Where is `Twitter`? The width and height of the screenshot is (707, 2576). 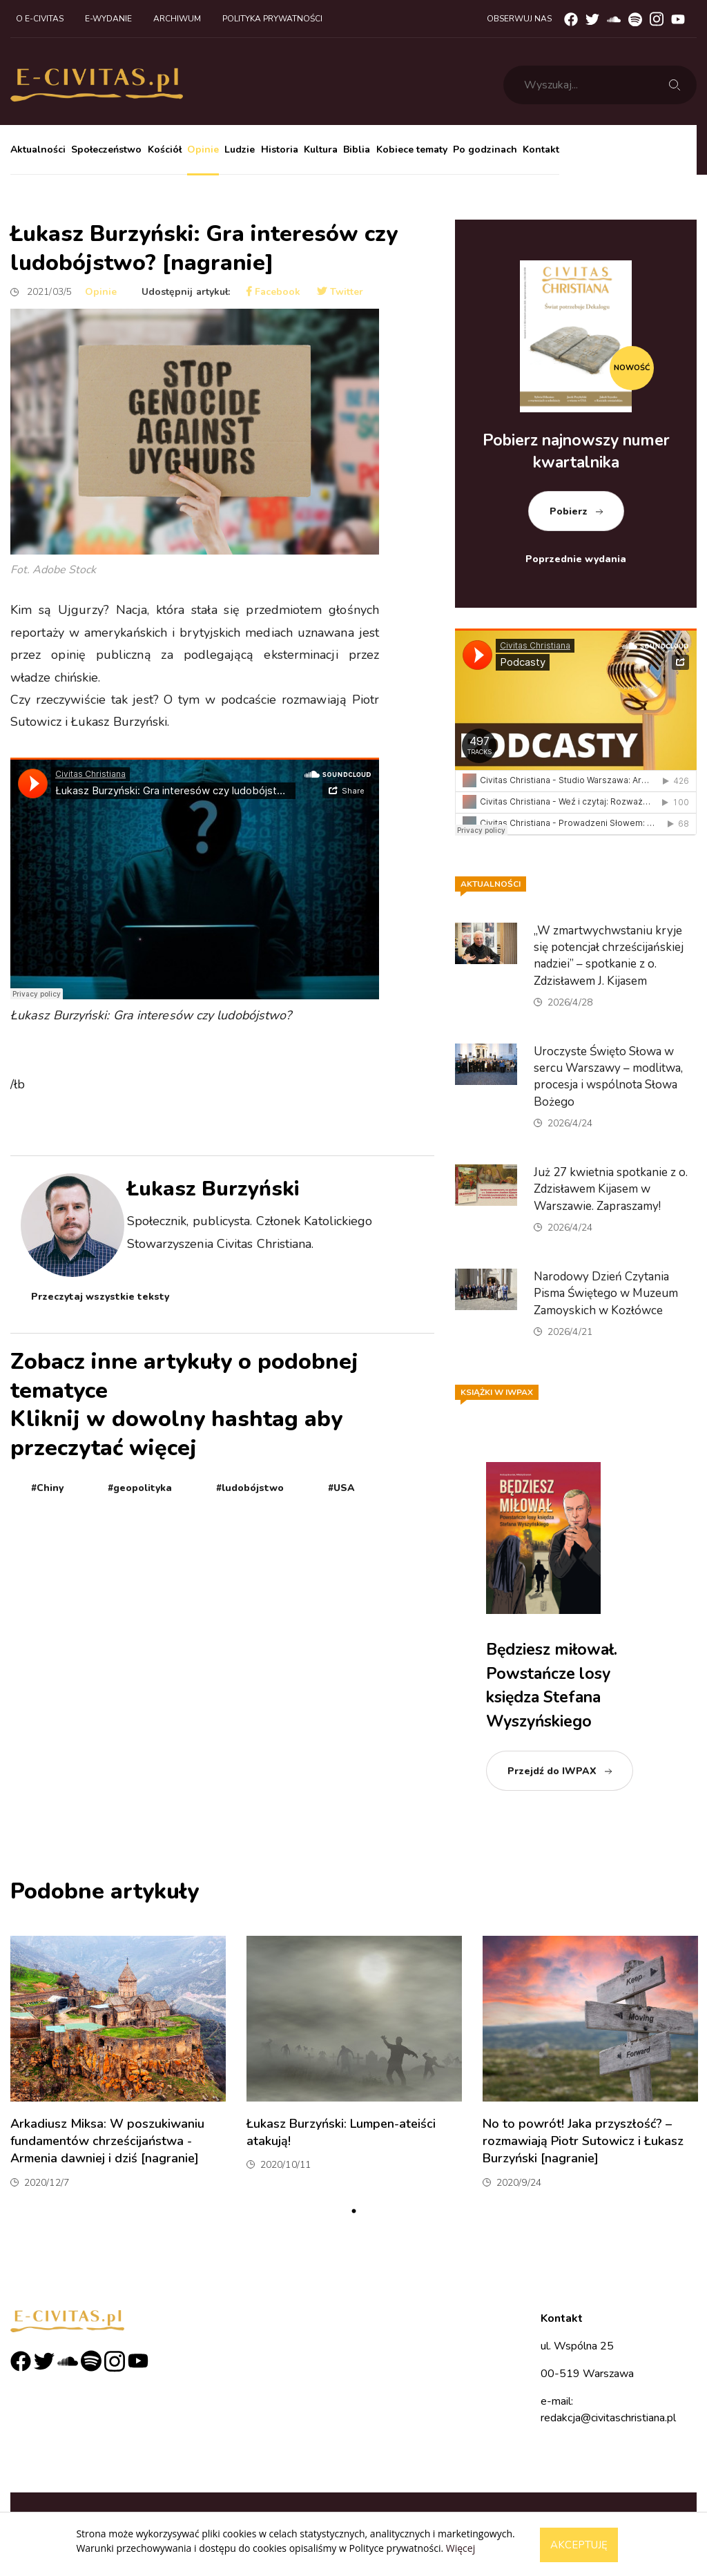 Twitter is located at coordinates (340, 291).